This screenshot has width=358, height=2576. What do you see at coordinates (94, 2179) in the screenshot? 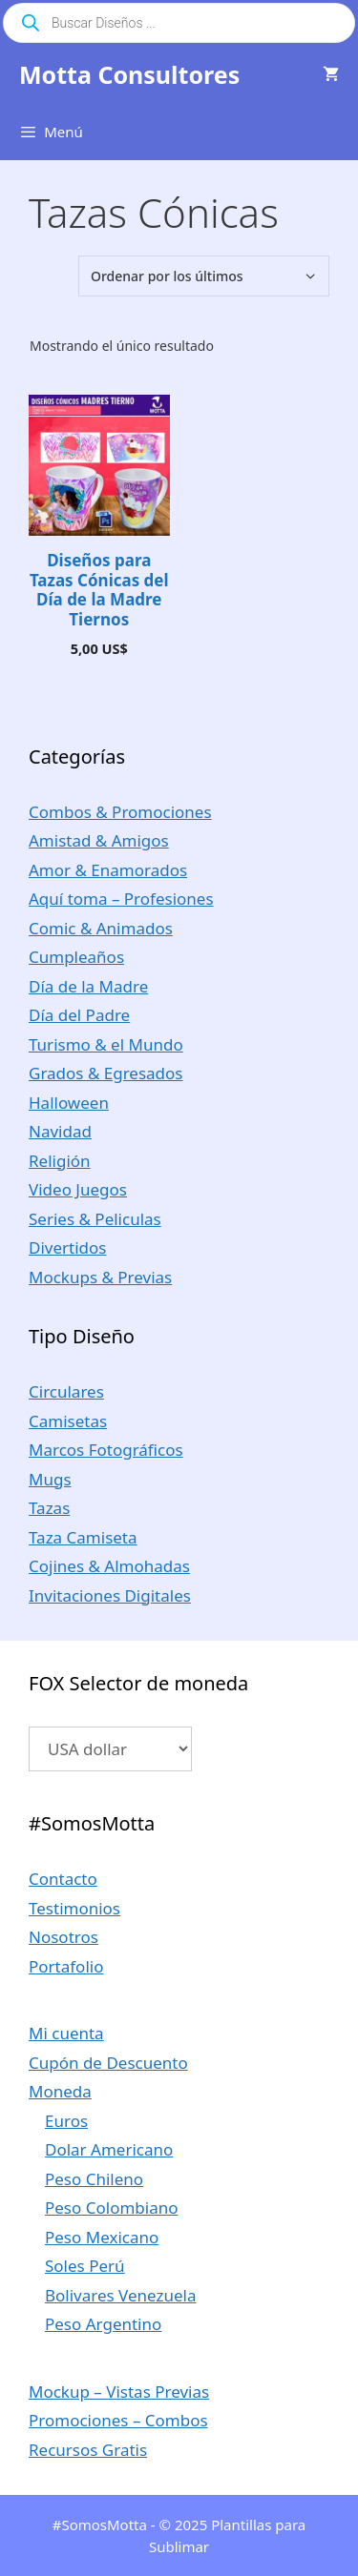
I see `Peso Chileno` at bounding box center [94, 2179].